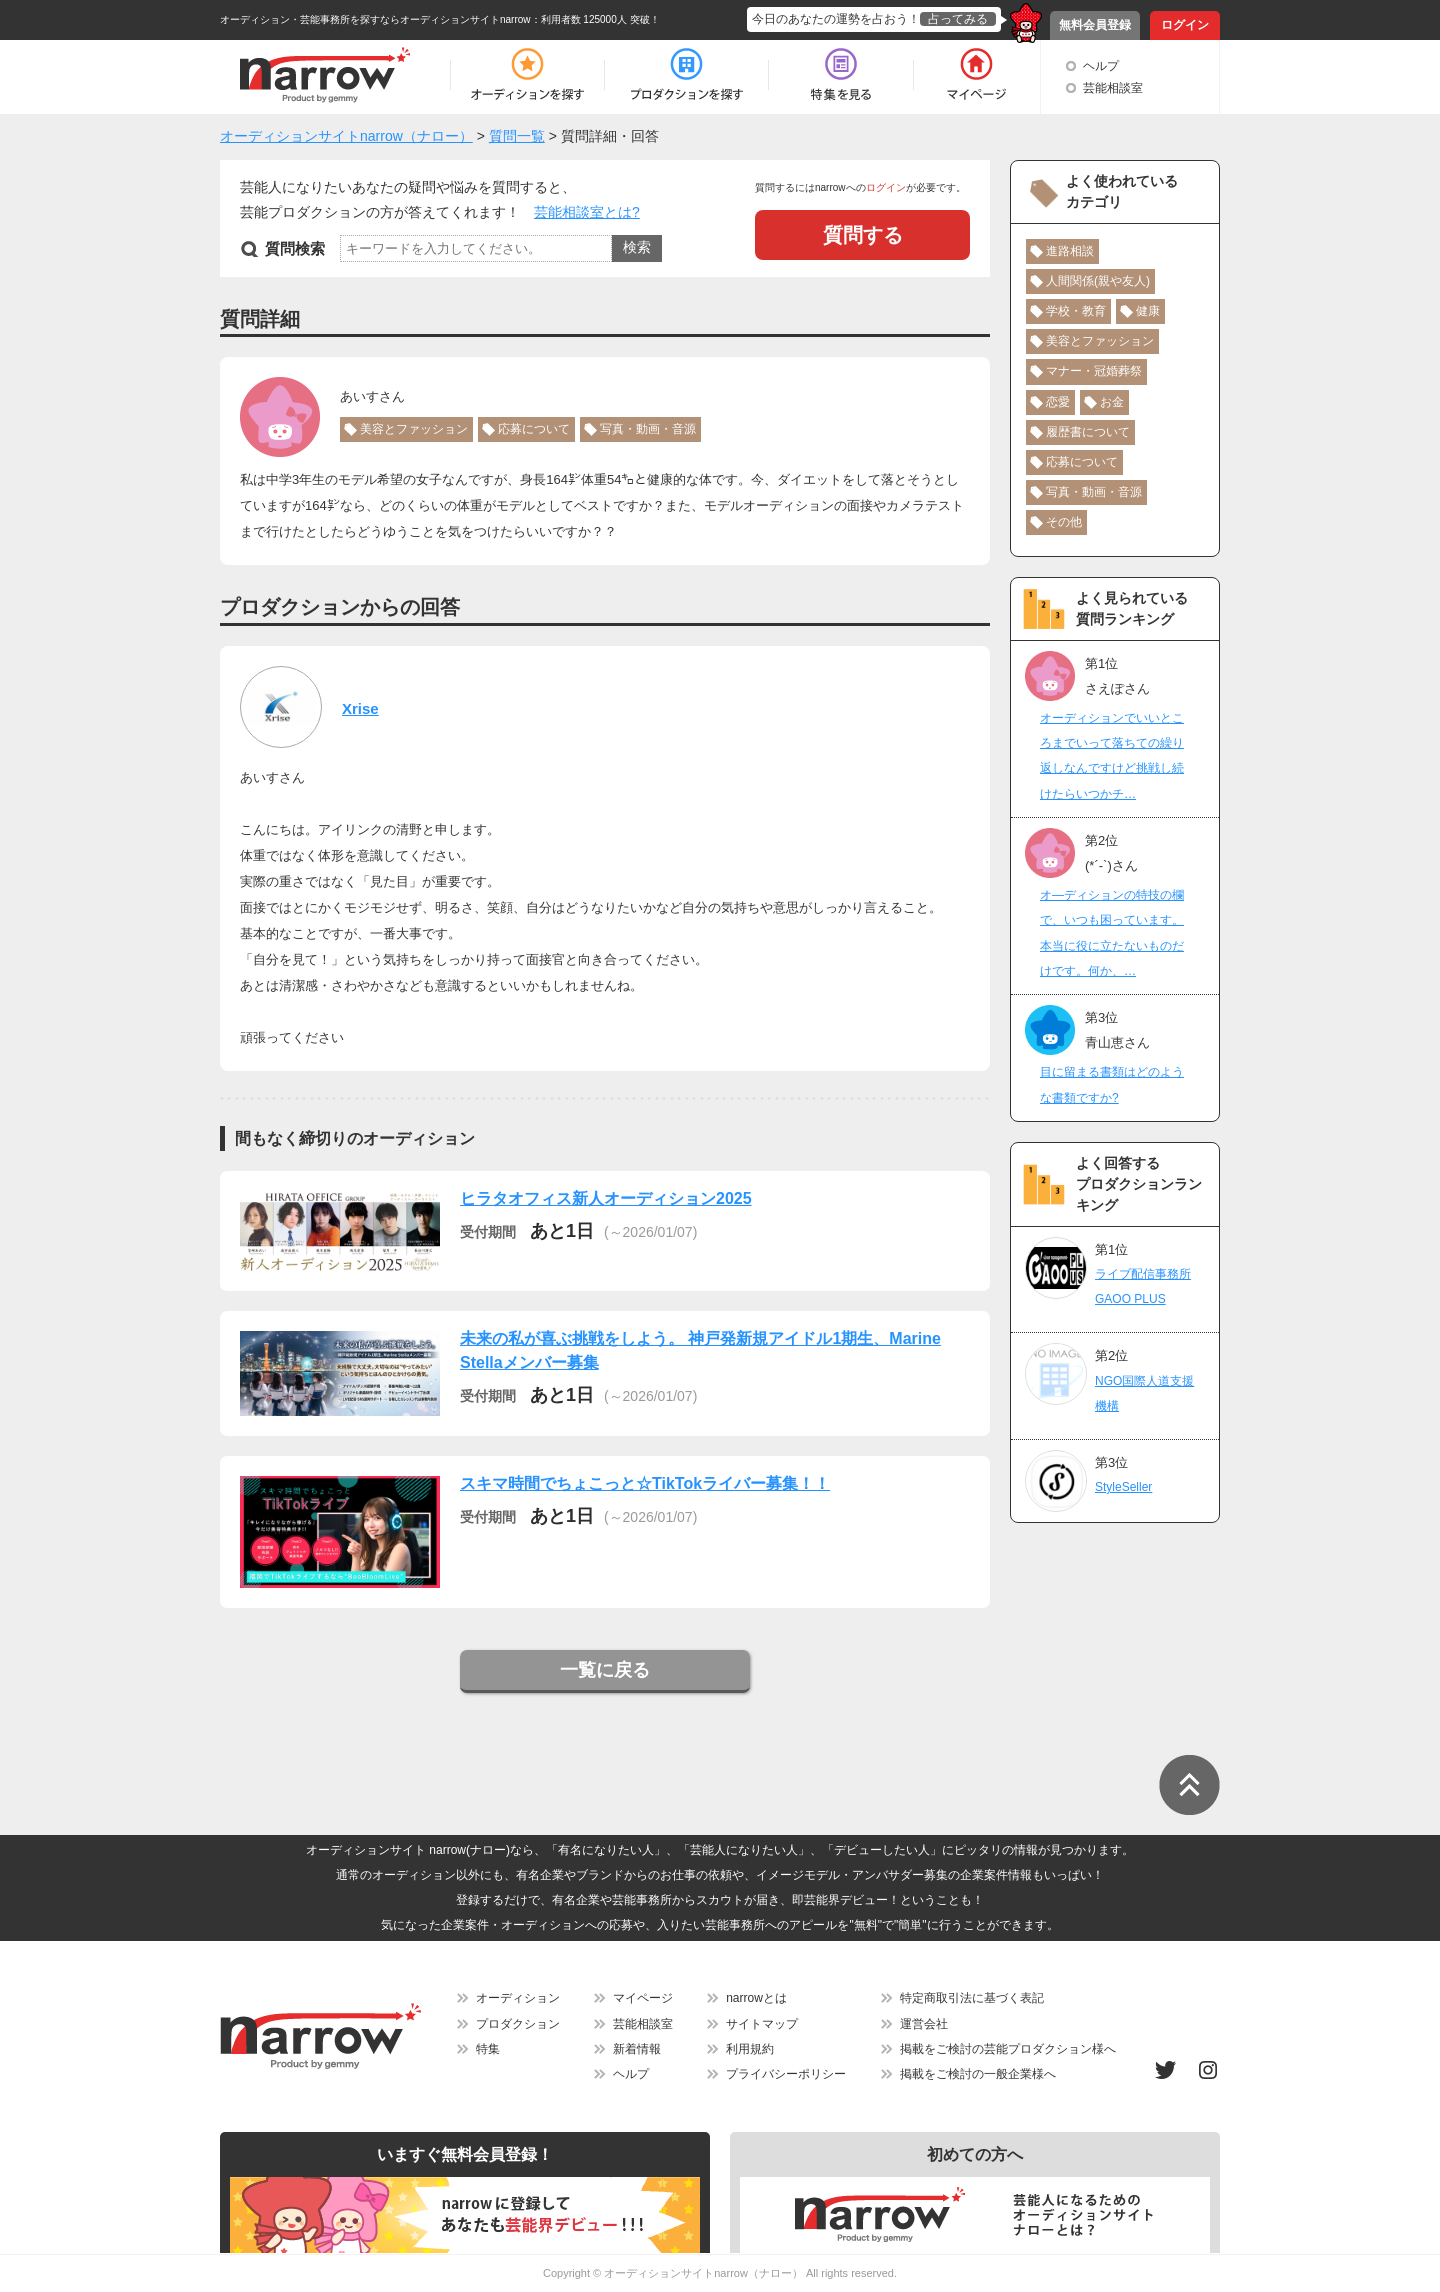  Describe the element at coordinates (295, 248) in the screenshot. I see `質問検索` at that location.